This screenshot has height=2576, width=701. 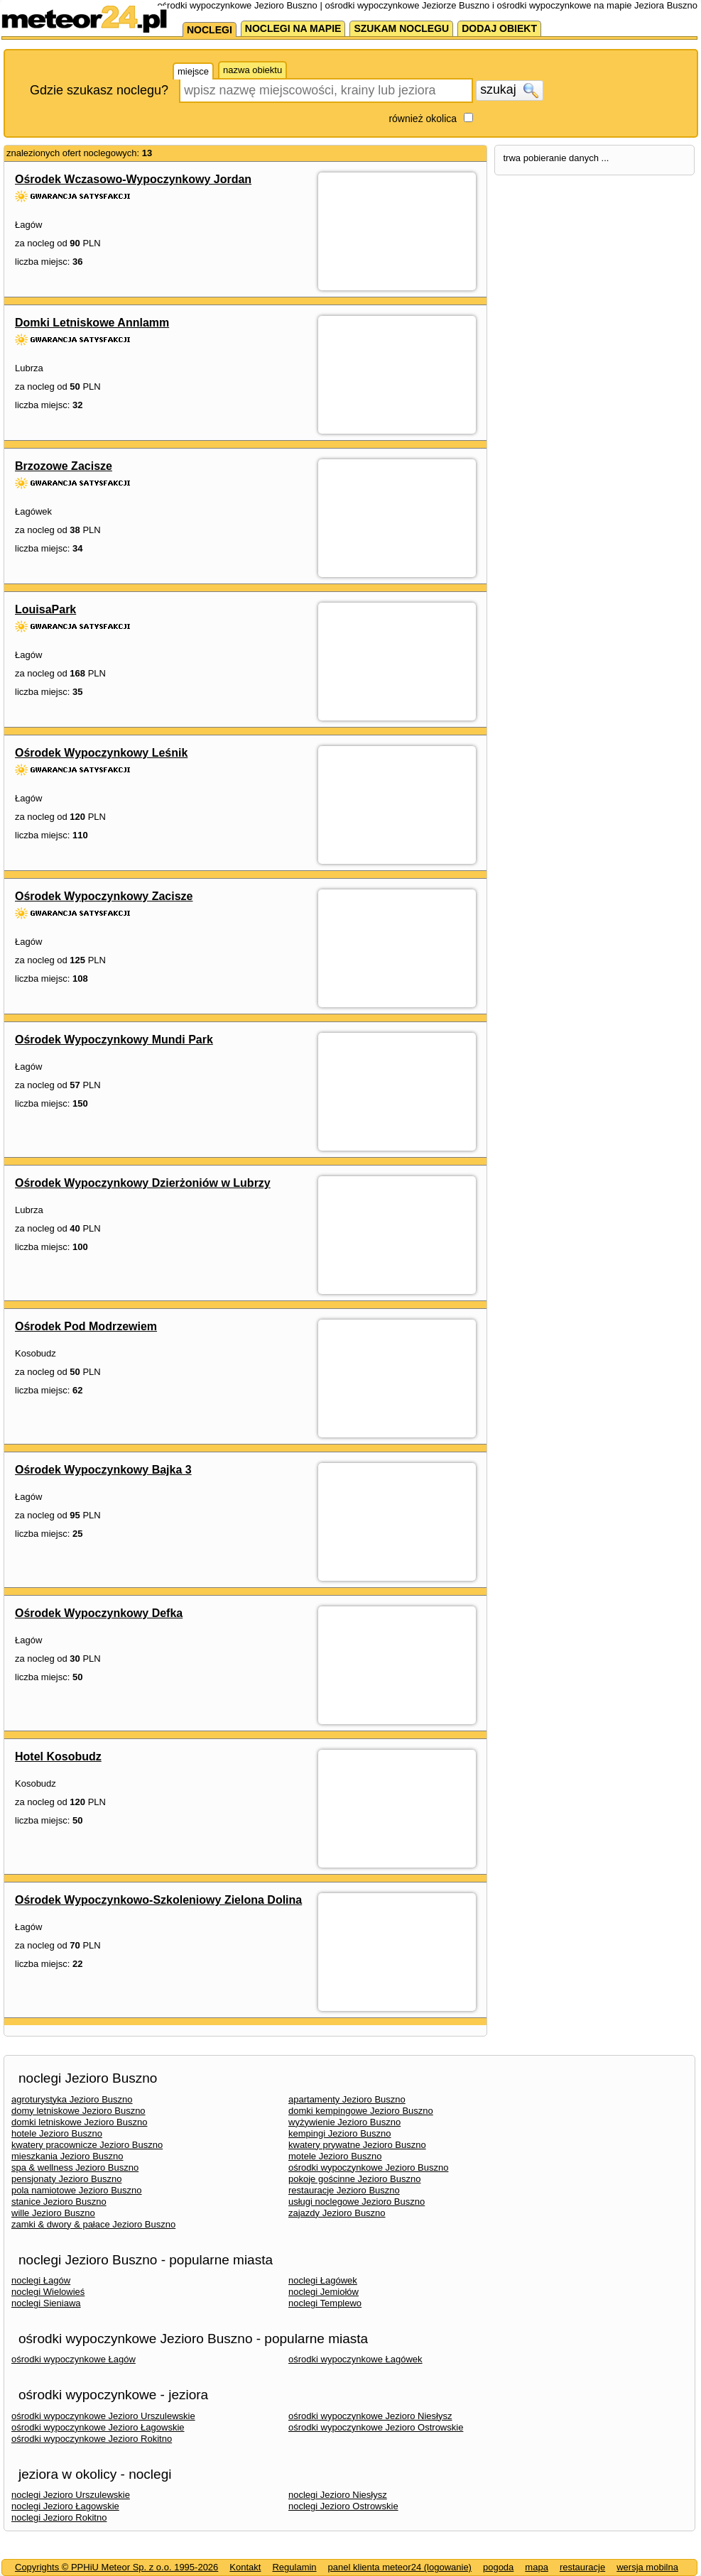 What do you see at coordinates (59, 2201) in the screenshot?
I see `stanice Jezioro Buszno` at bounding box center [59, 2201].